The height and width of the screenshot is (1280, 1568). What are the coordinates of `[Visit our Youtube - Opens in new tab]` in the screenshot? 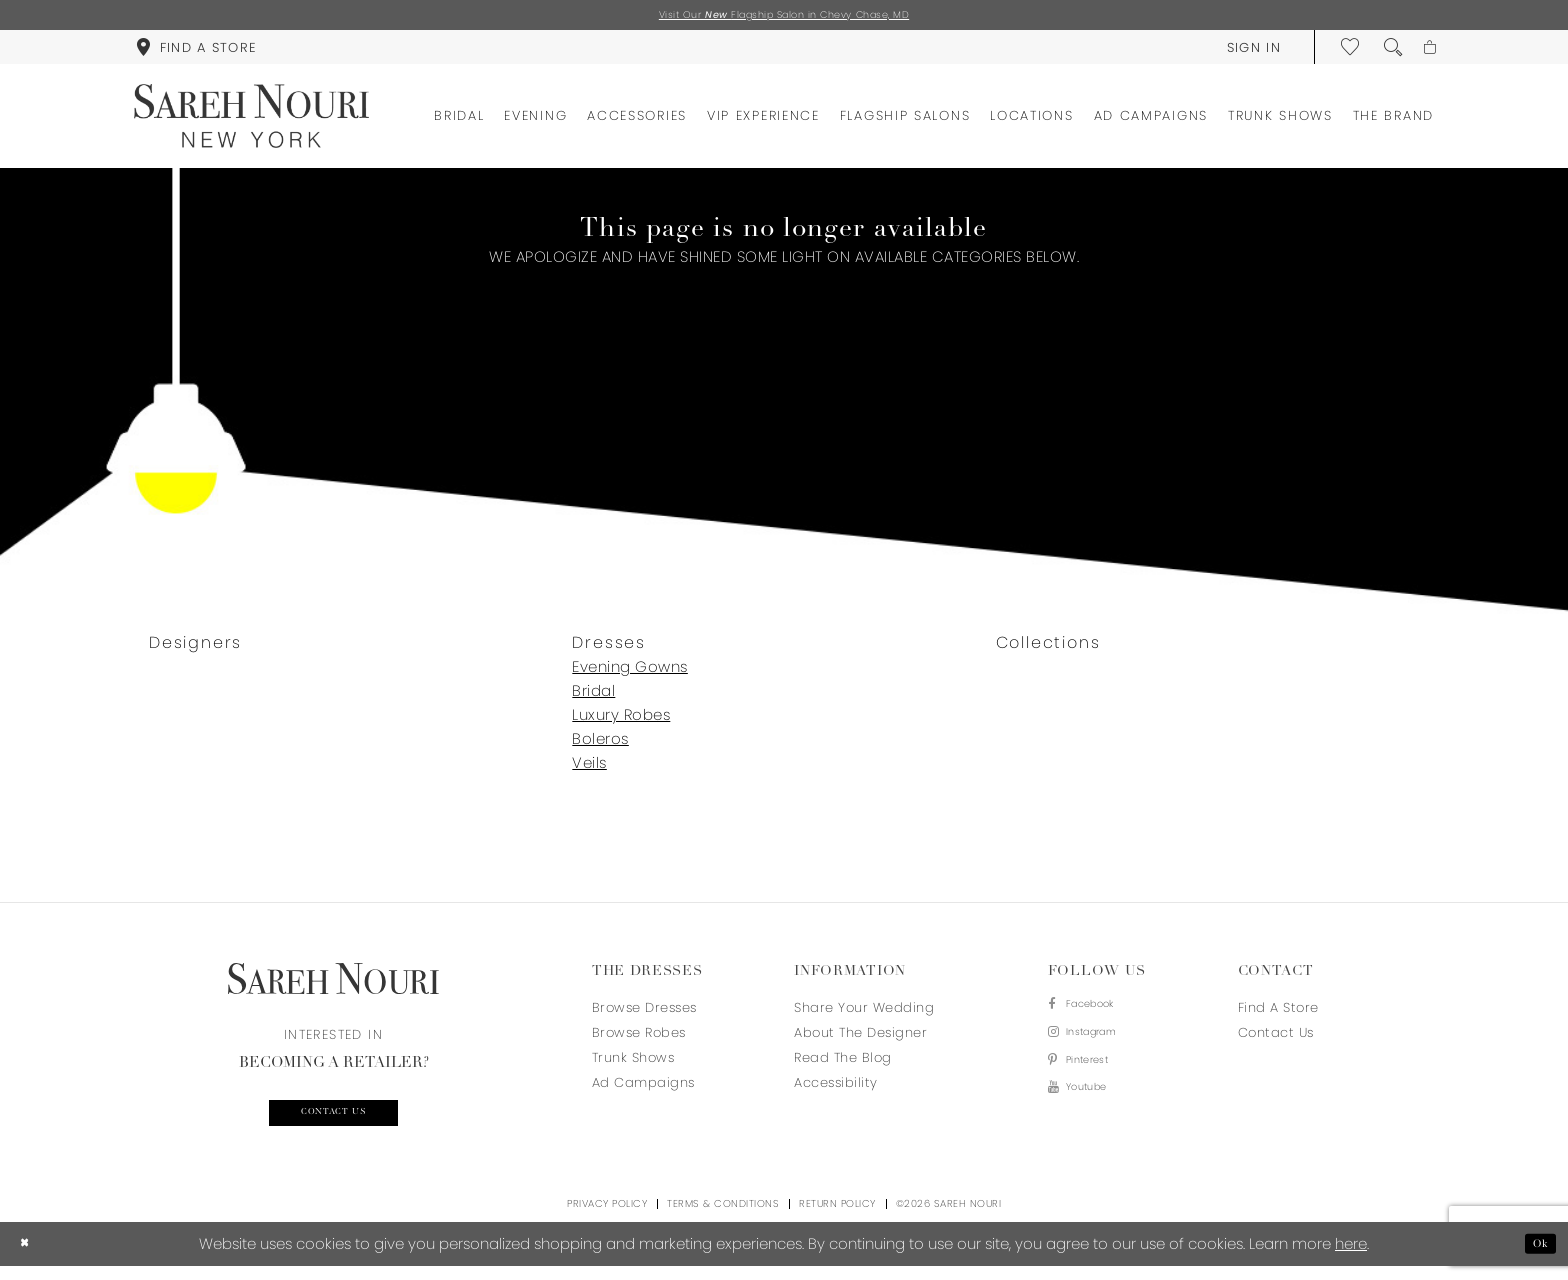 It's located at (1095, 1115).